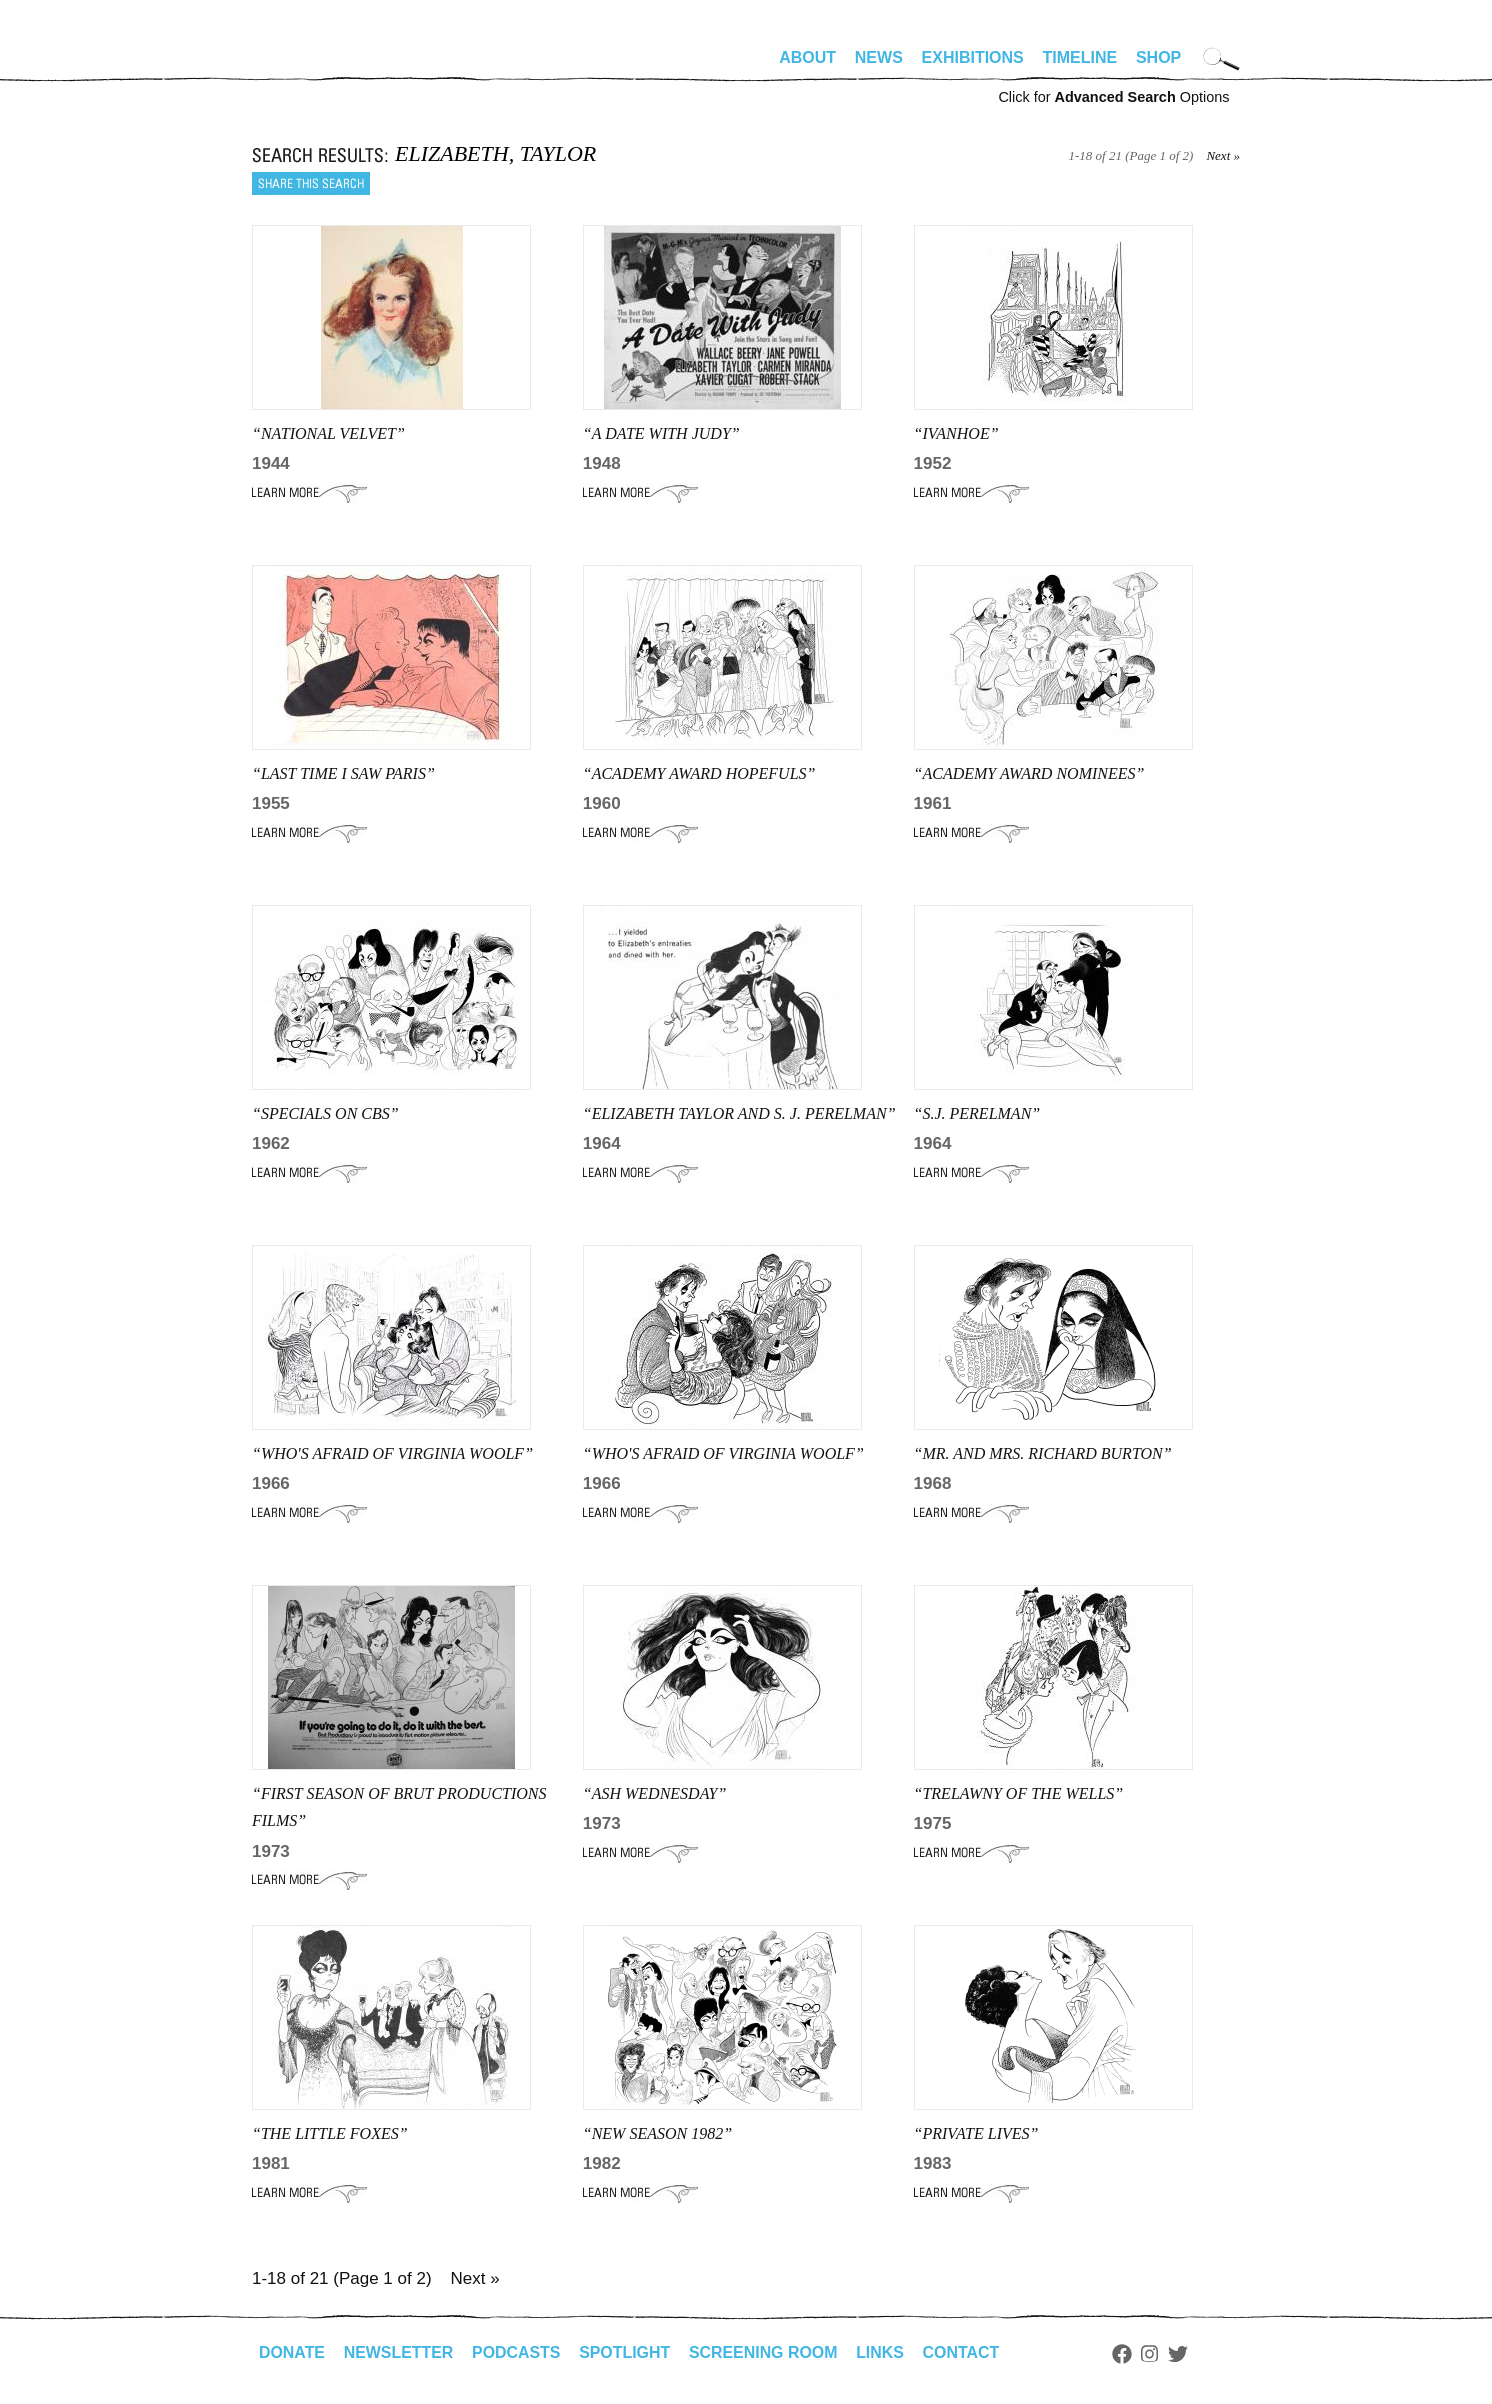 This screenshot has height=2404, width=1492. What do you see at coordinates (1182, 2354) in the screenshot?
I see `Twitter` at bounding box center [1182, 2354].